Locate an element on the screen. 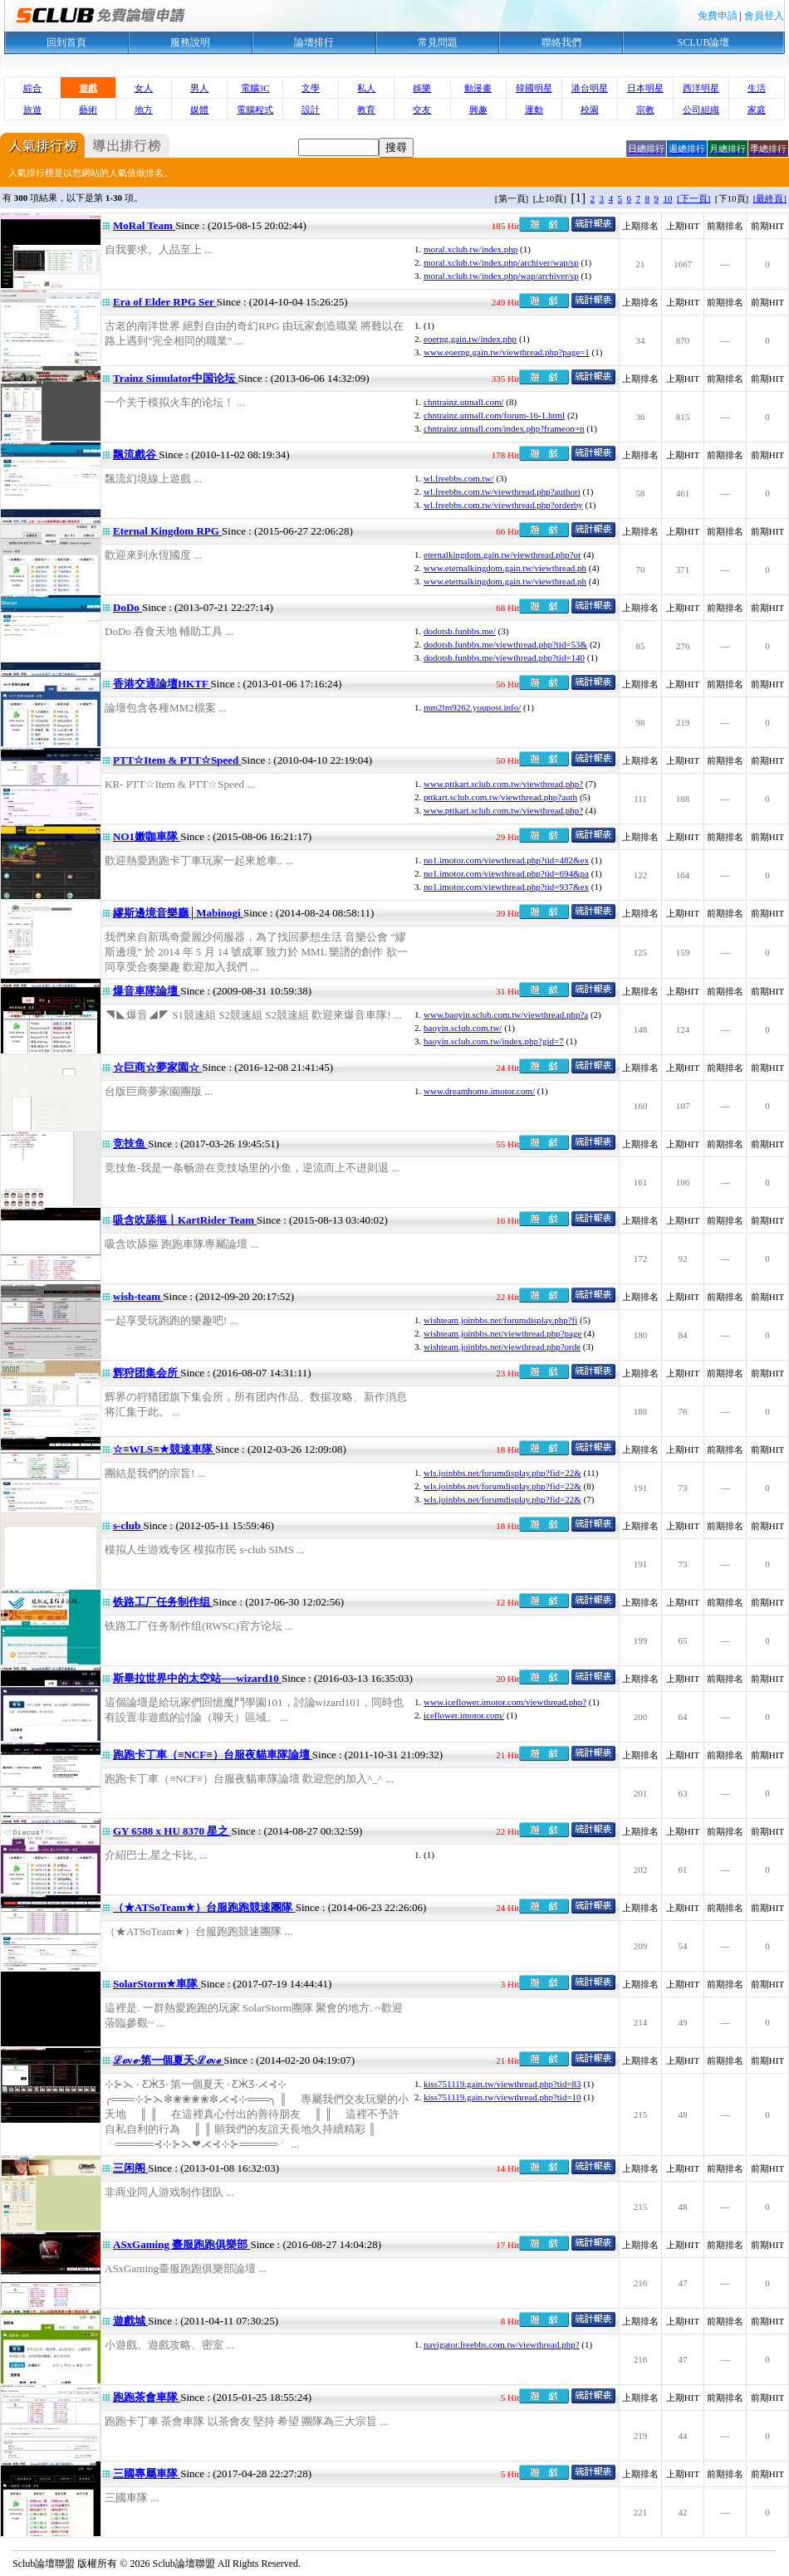 This screenshot has width=789, height=2576. wl.freebbs.com.tw/viewthread.php?orderby is located at coordinates (503, 505).